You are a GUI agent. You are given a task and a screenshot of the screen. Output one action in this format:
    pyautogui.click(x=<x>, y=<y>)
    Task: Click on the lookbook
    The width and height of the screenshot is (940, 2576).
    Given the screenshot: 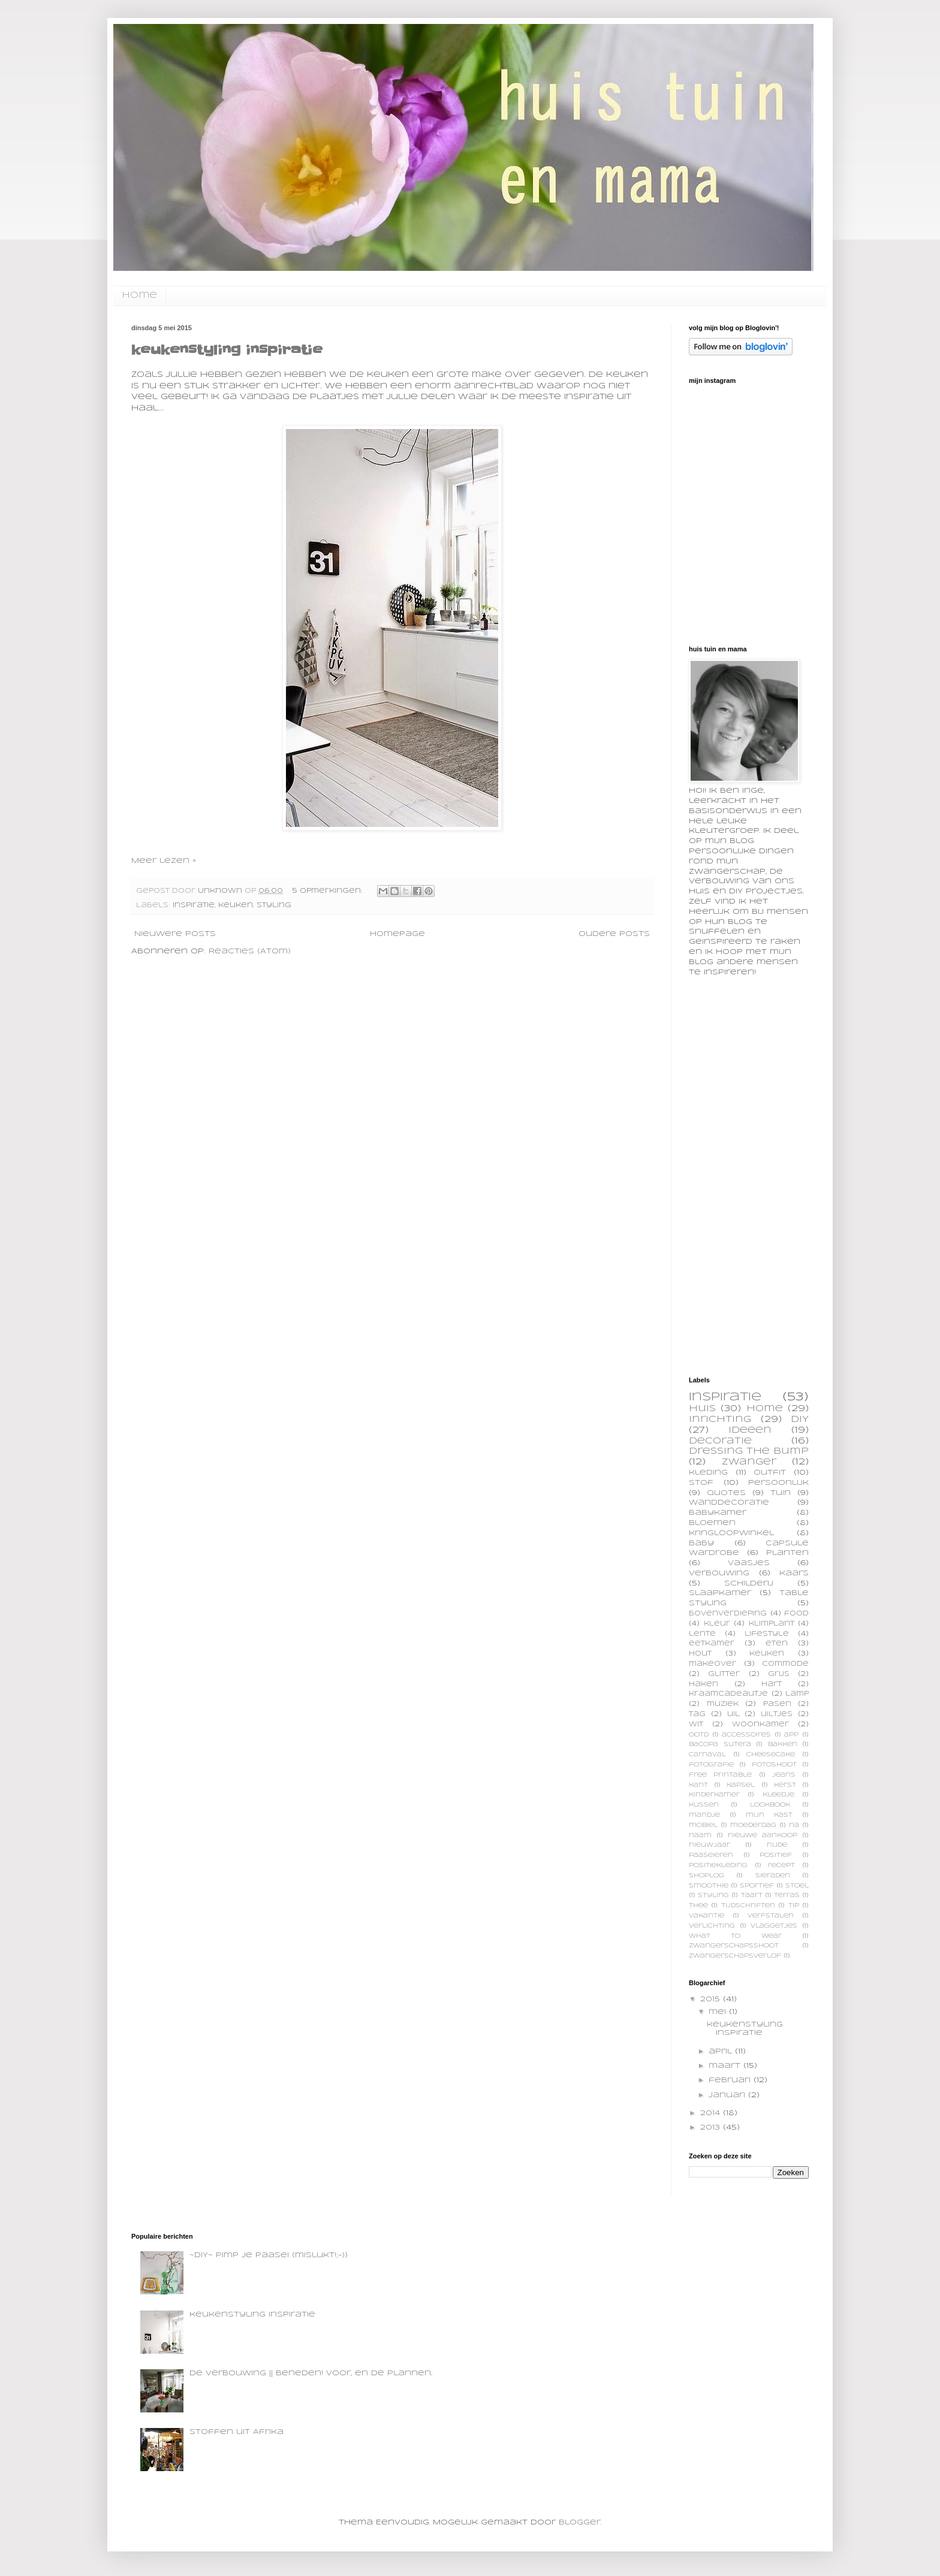 What is the action you would take?
    pyautogui.click(x=770, y=1805)
    